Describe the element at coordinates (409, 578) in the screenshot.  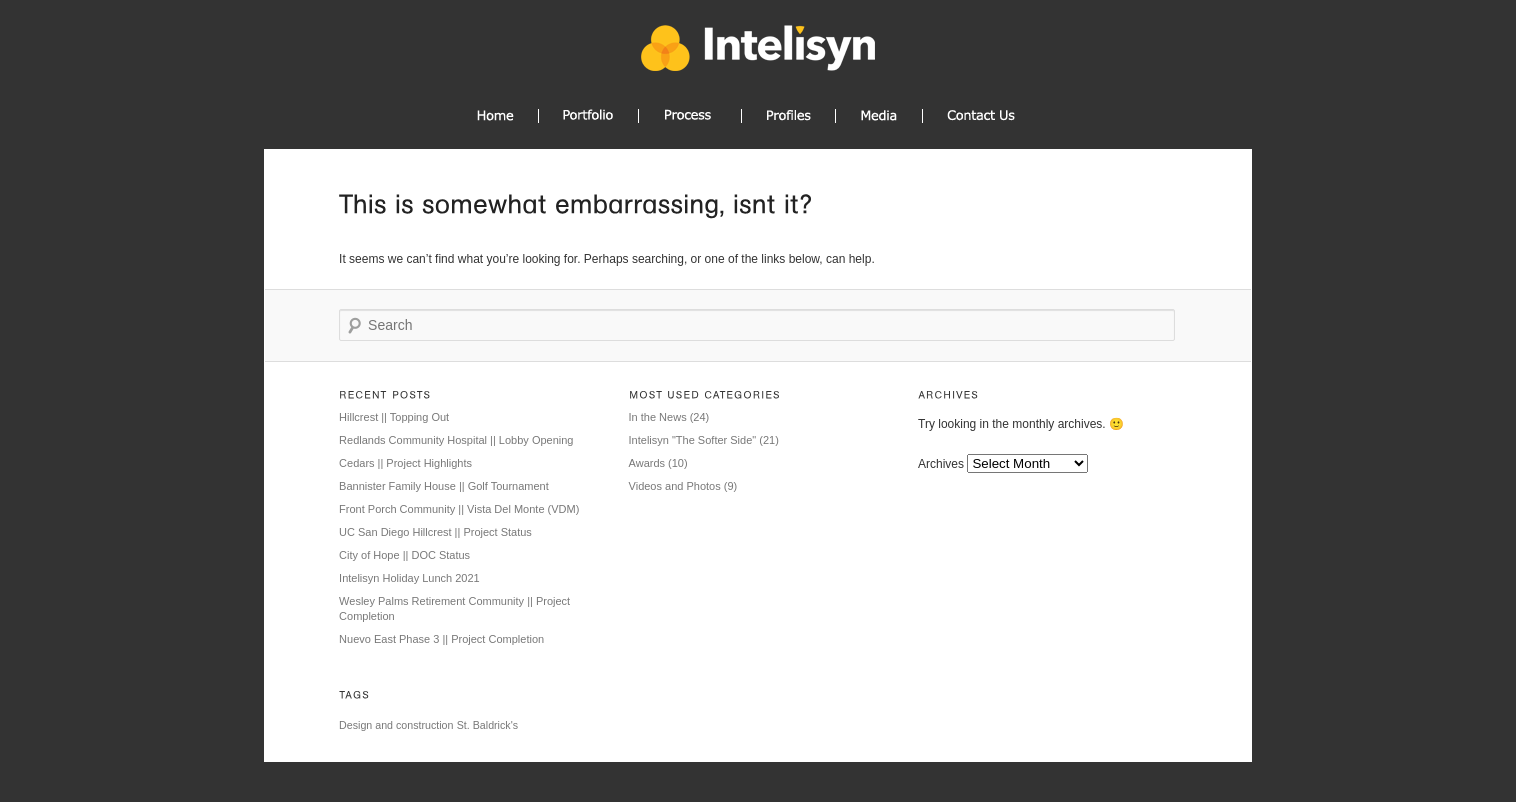
I see `Intelisyn Holiday Lunch 2021` at that location.